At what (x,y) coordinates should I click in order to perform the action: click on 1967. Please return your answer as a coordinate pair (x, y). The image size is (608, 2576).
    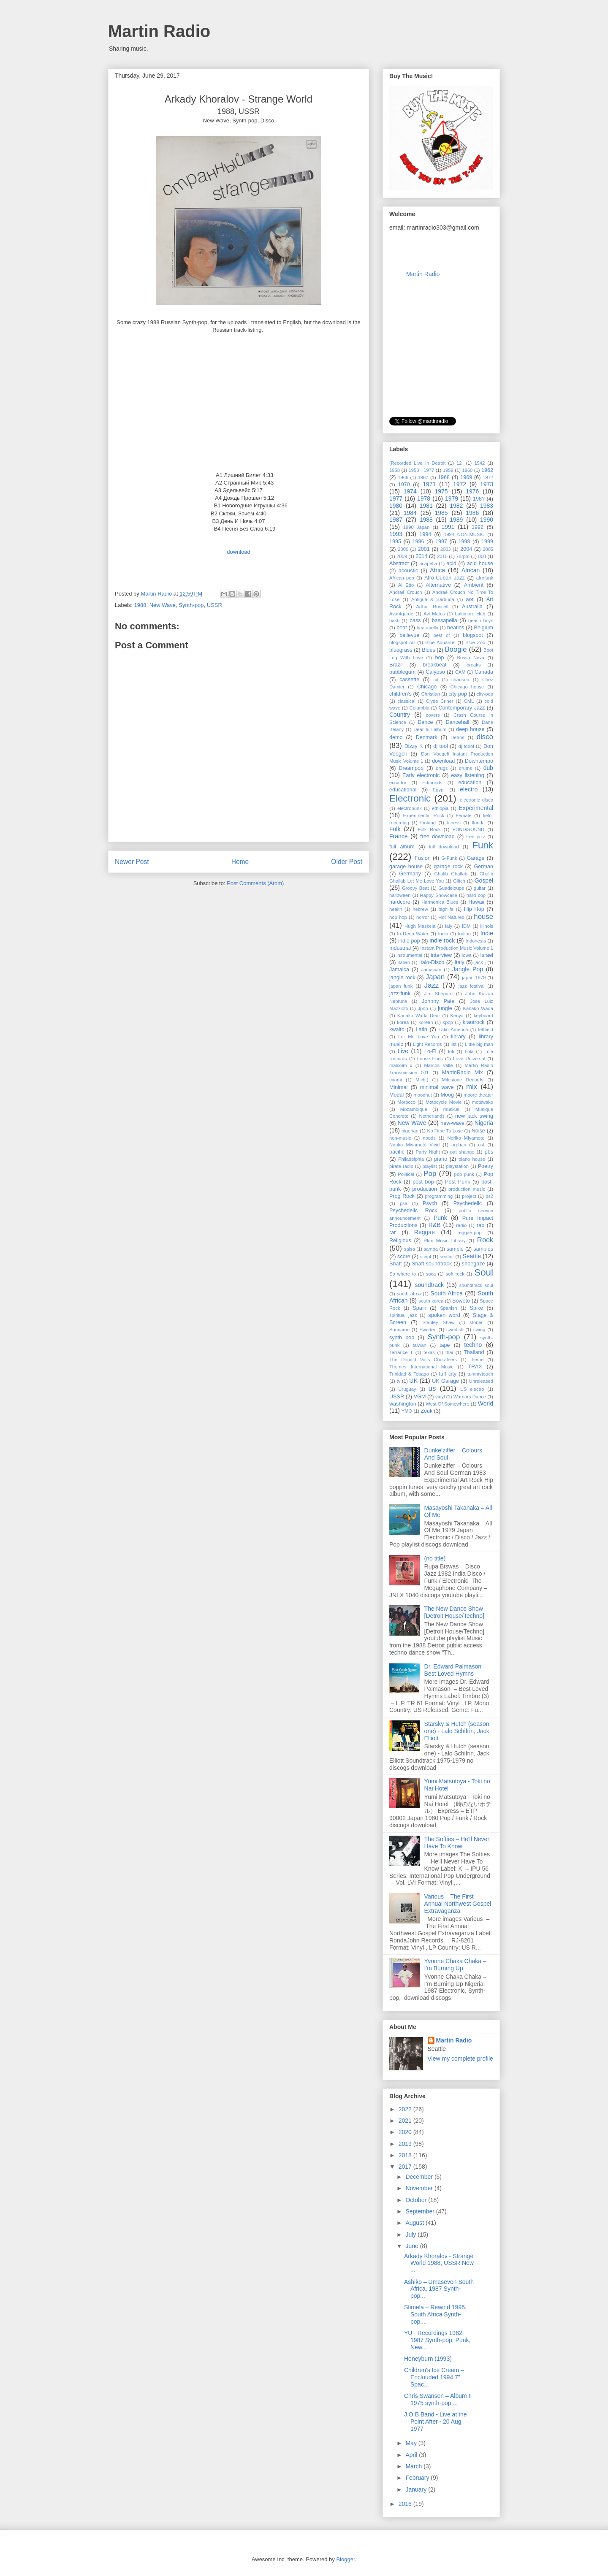
    Looking at the image, I should click on (423, 477).